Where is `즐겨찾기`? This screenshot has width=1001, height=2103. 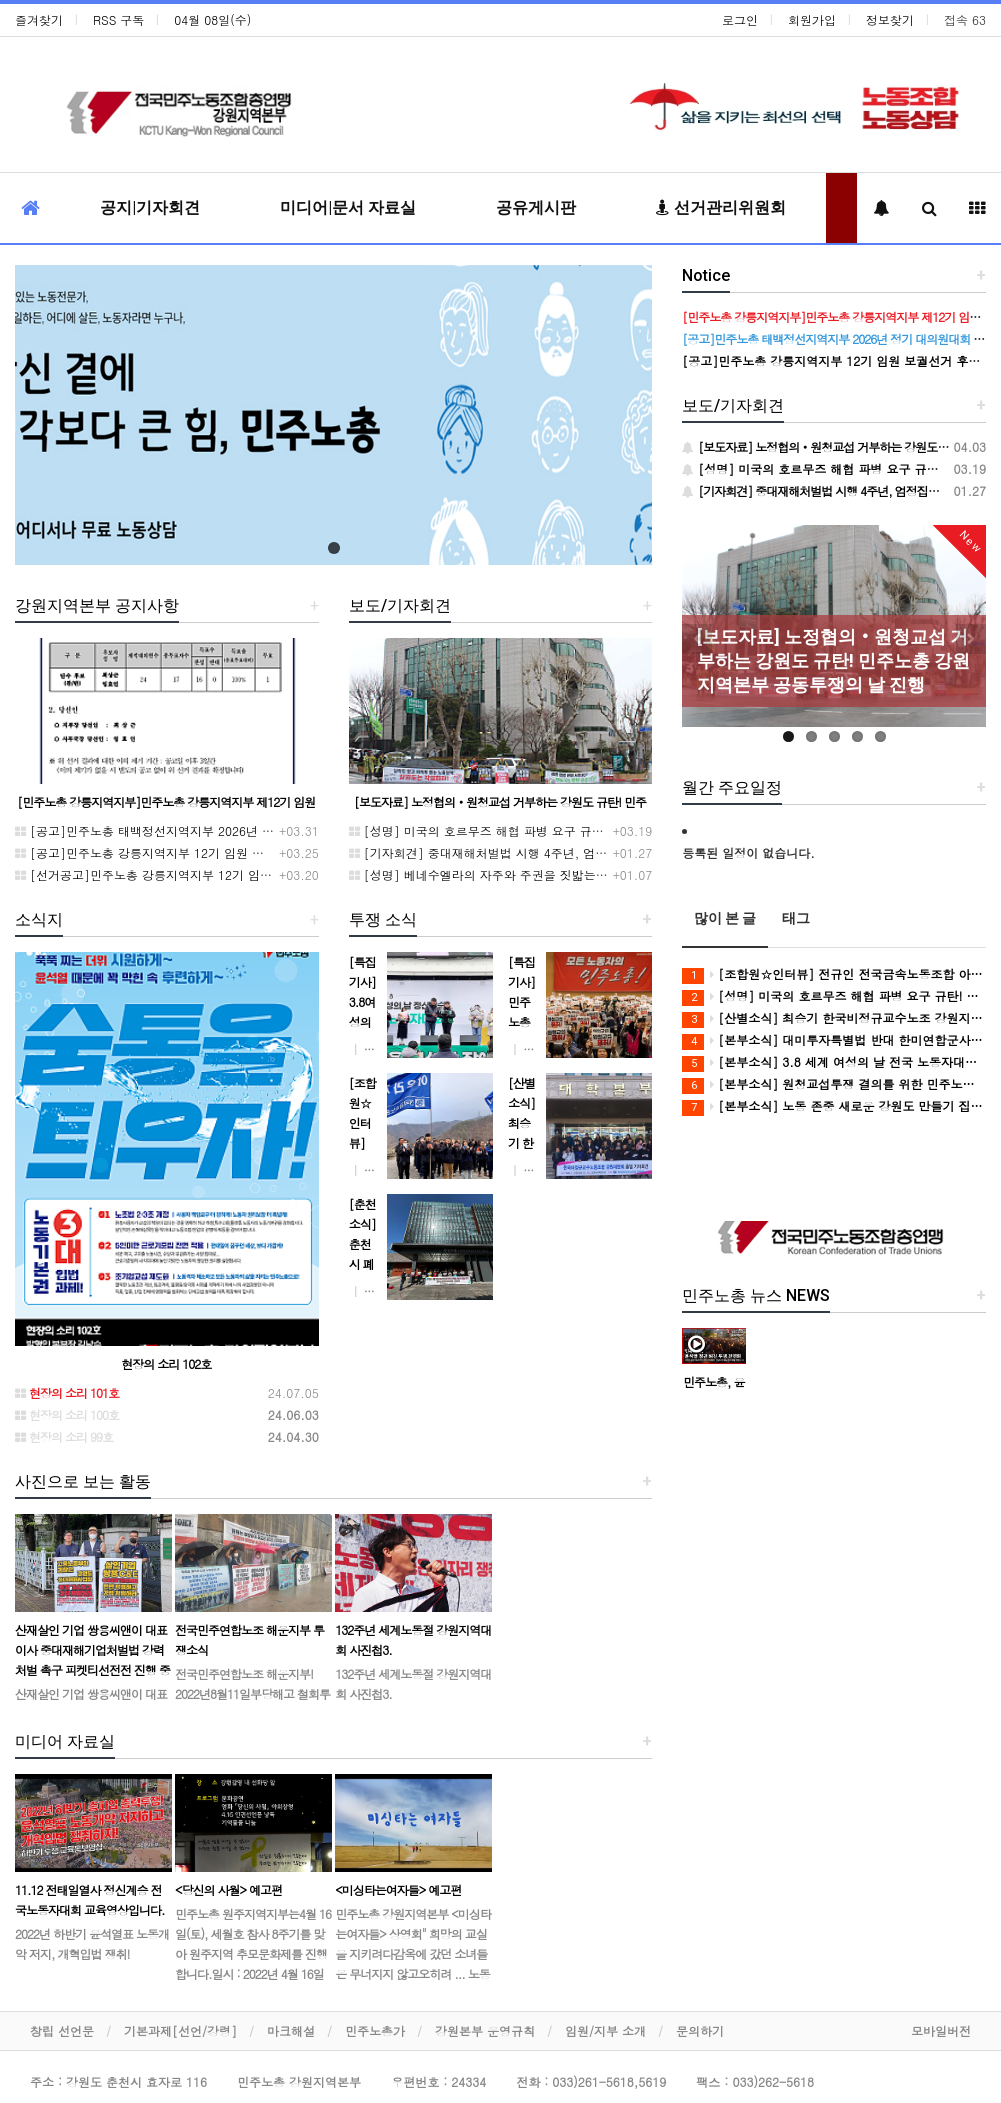 즐겨찾기 is located at coordinates (39, 19).